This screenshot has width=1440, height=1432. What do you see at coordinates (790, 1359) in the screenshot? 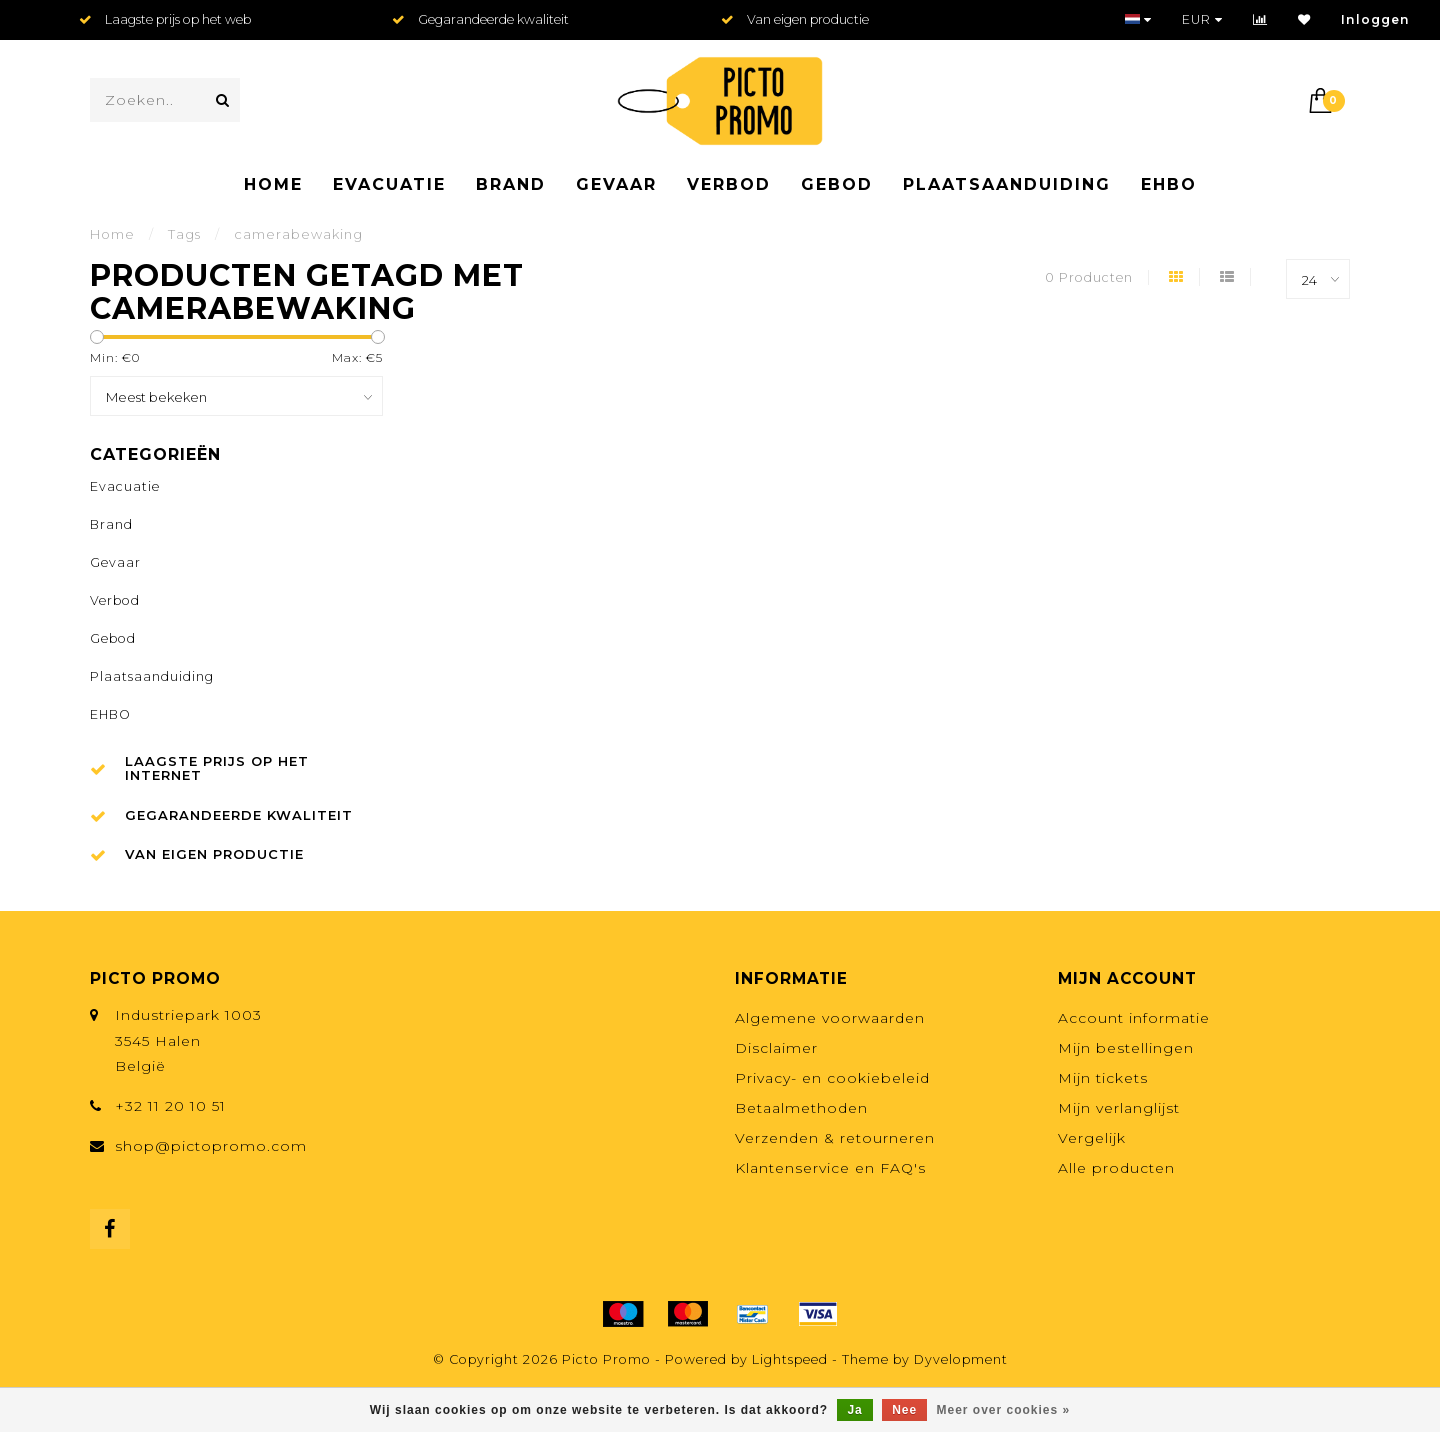
I see `Lightspeed` at bounding box center [790, 1359].